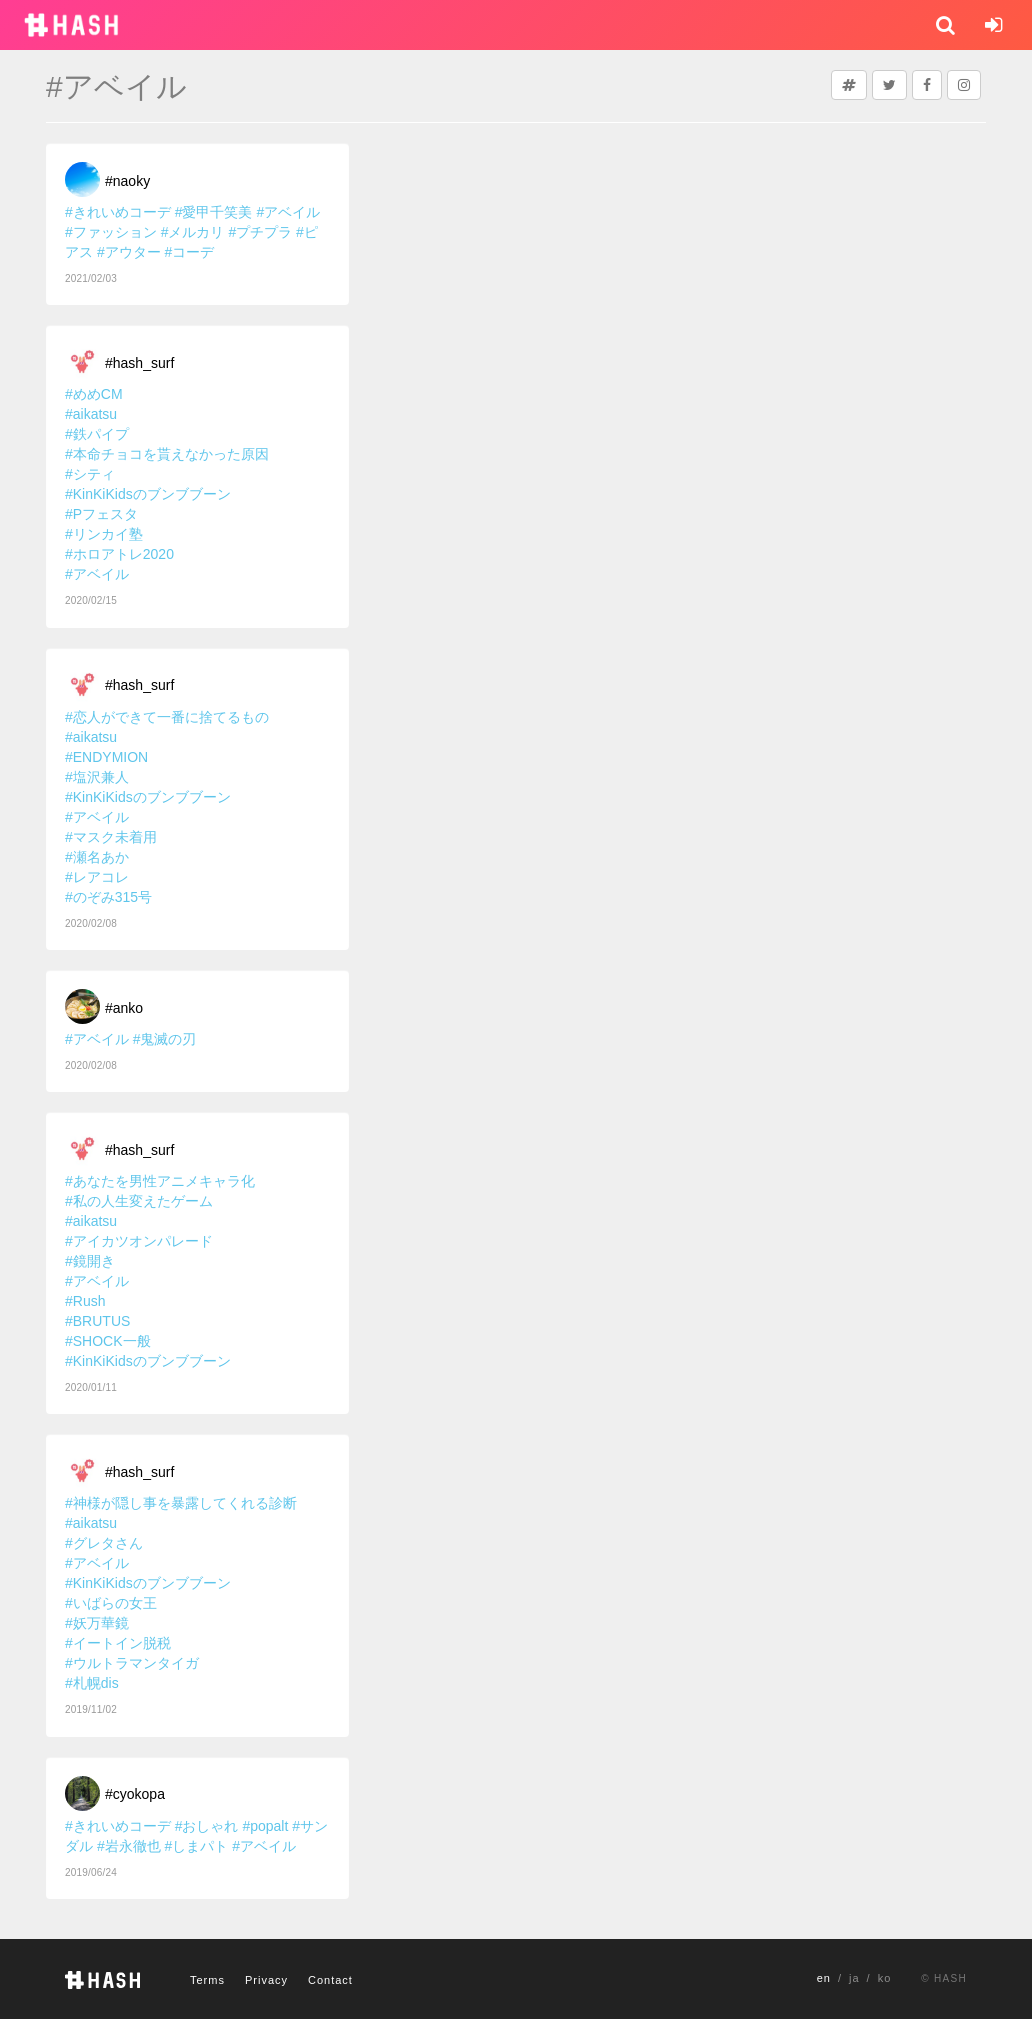 Image resolution: width=1032 pixels, height=2019 pixels. I want to click on #popalt, so click(265, 1826).